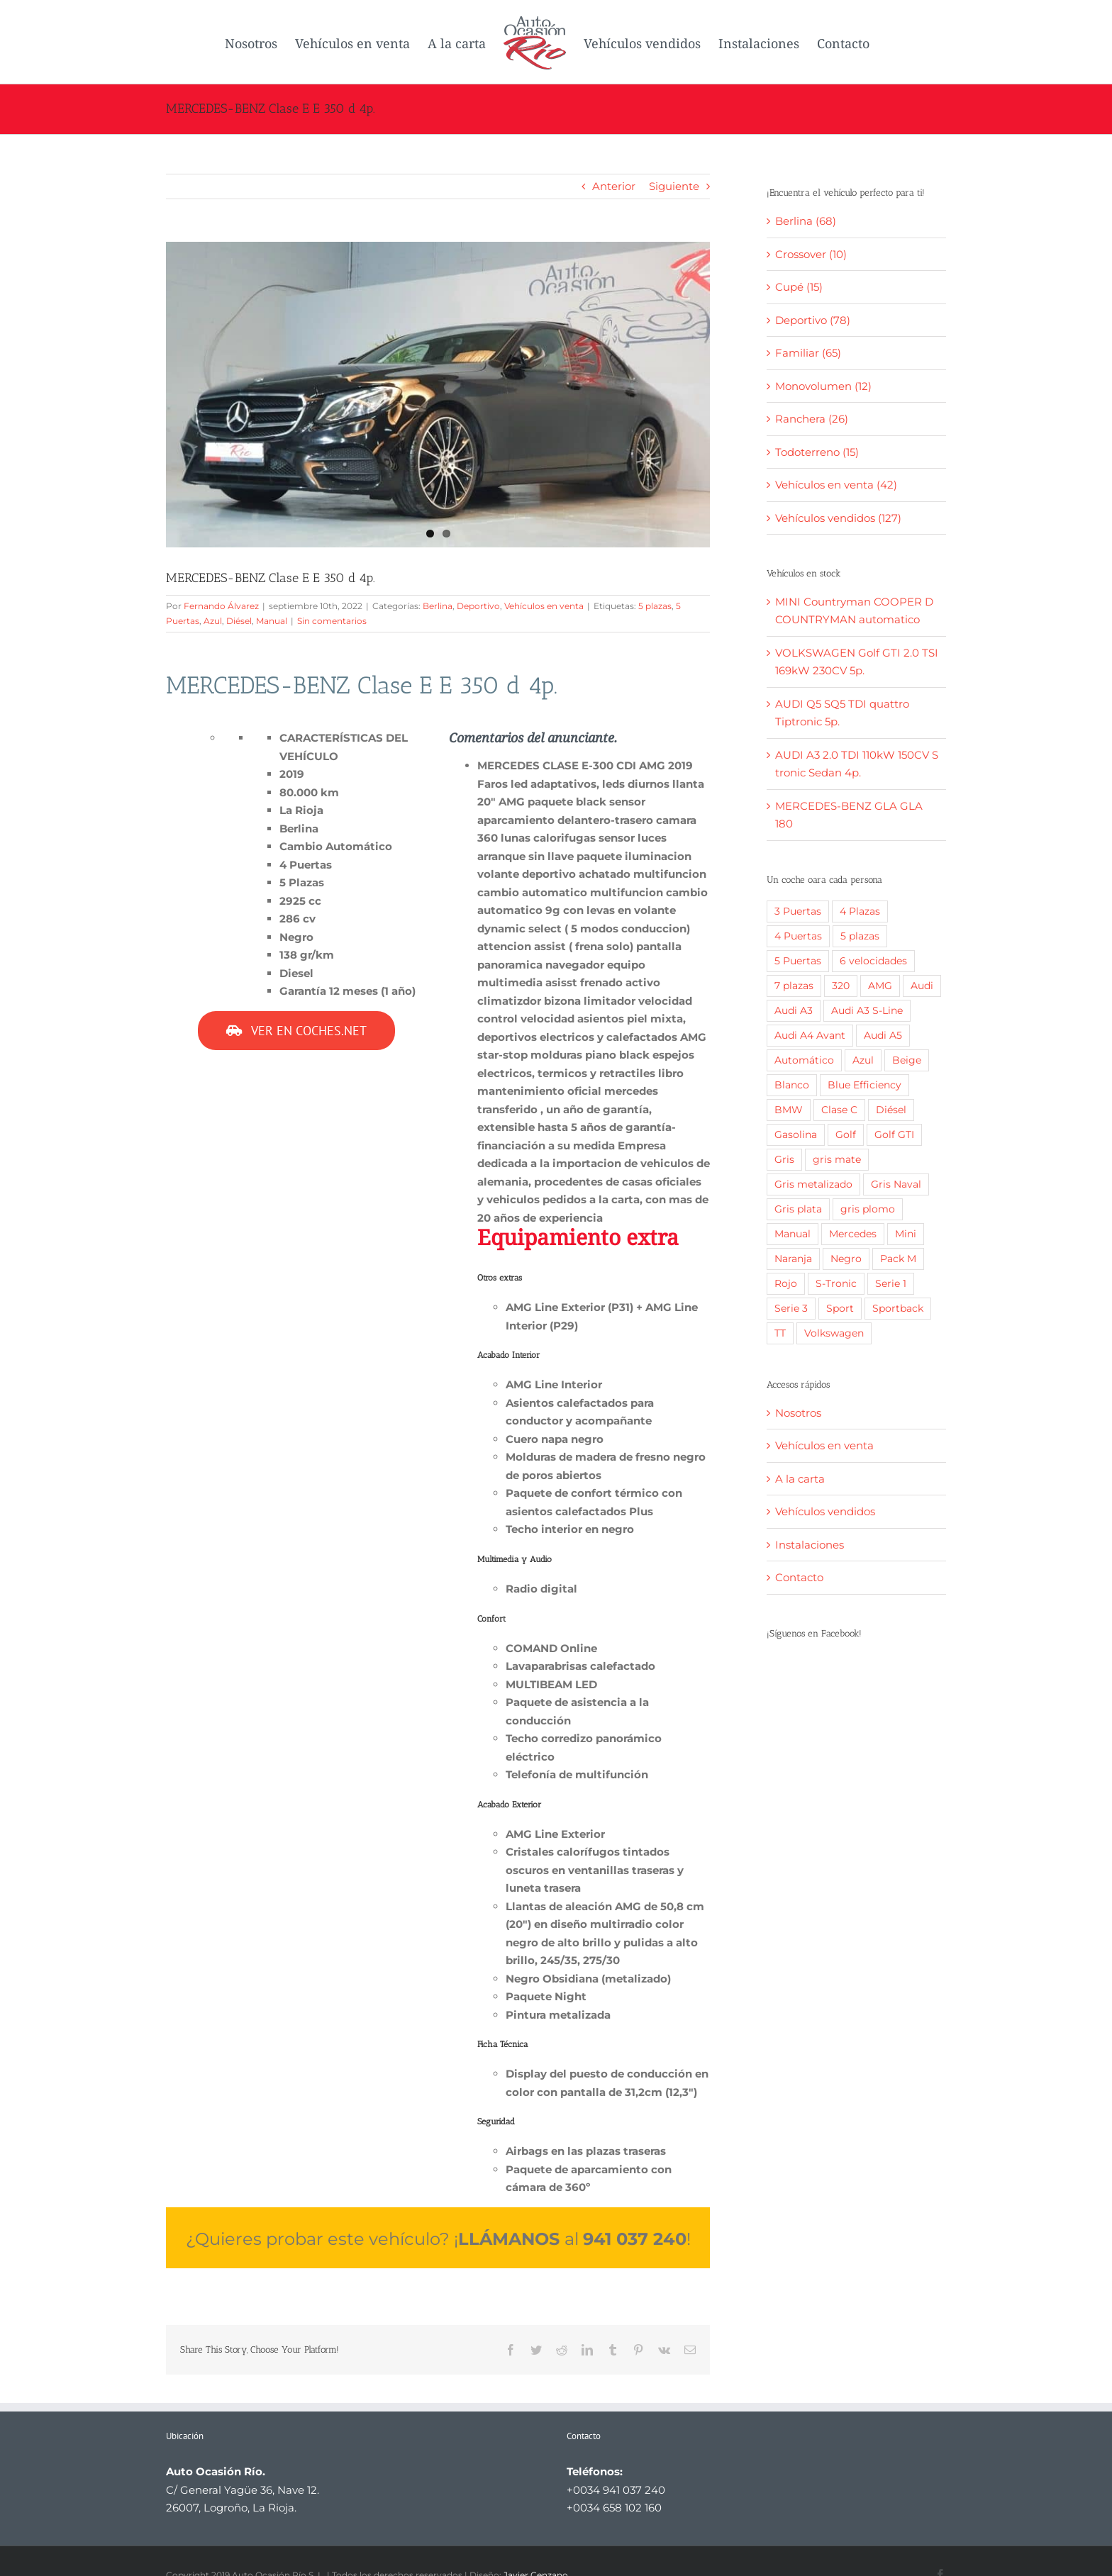  What do you see at coordinates (863, 1060) in the screenshot?
I see `Azul [Azul (10 elementos)]` at bounding box center [863, 1060].